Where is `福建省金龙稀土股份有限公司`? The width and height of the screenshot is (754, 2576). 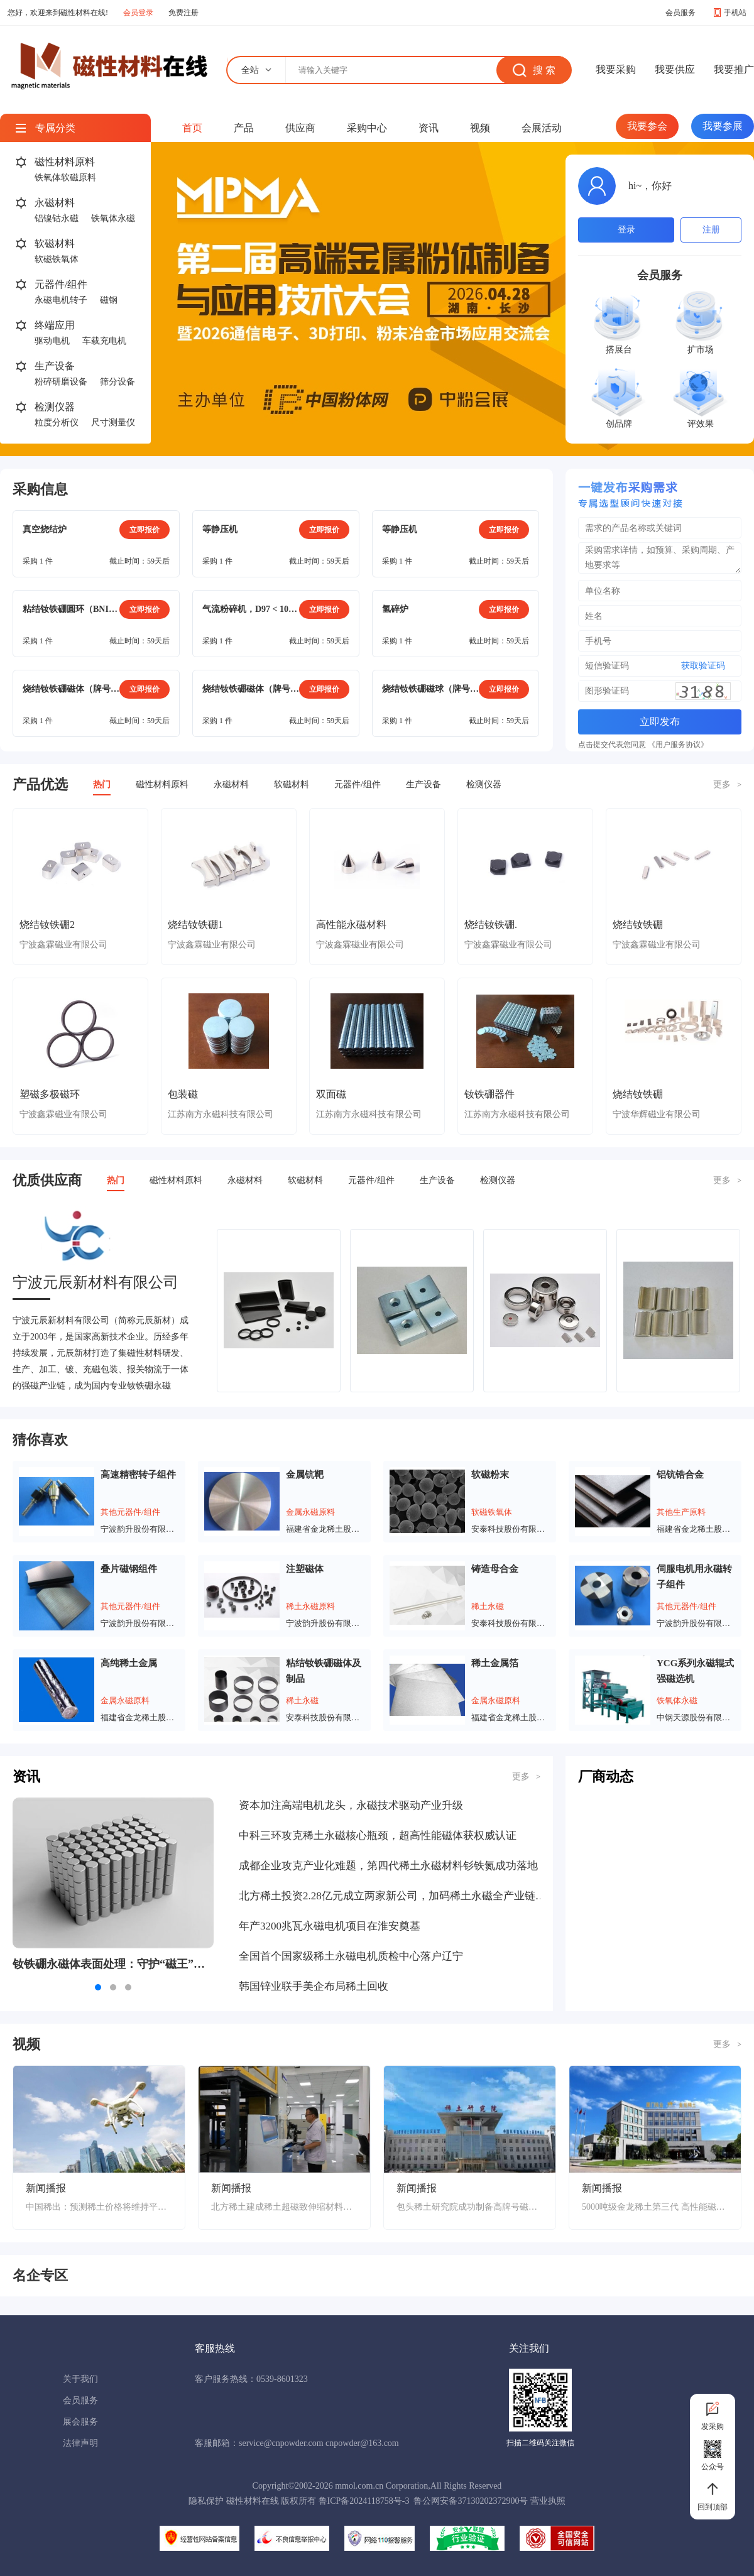
福建省金龙稀土股份有限公司 is located at coordinates (325, 1529).